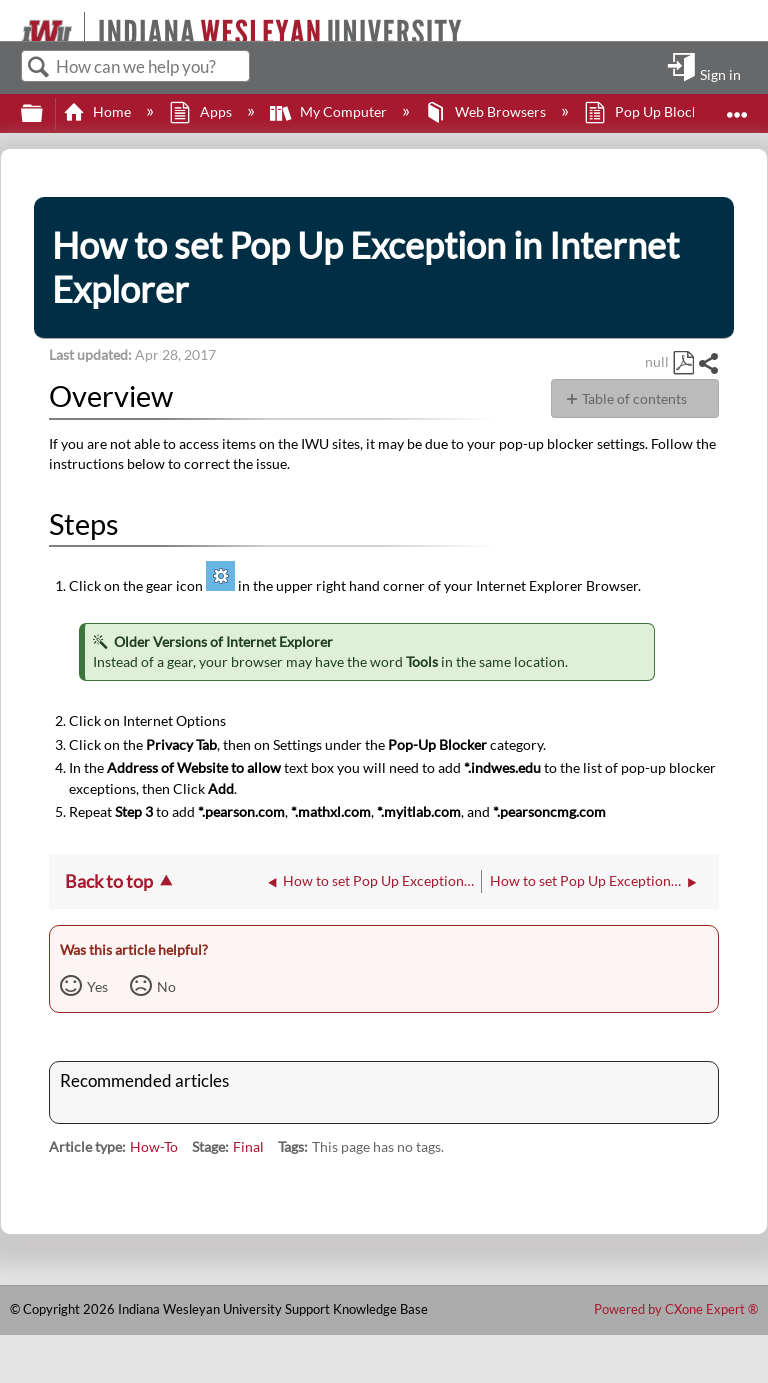  What do you see at coordinates (634, 398) in the screenshot?
I see `Table of contents` at bounding box center [634, 398].